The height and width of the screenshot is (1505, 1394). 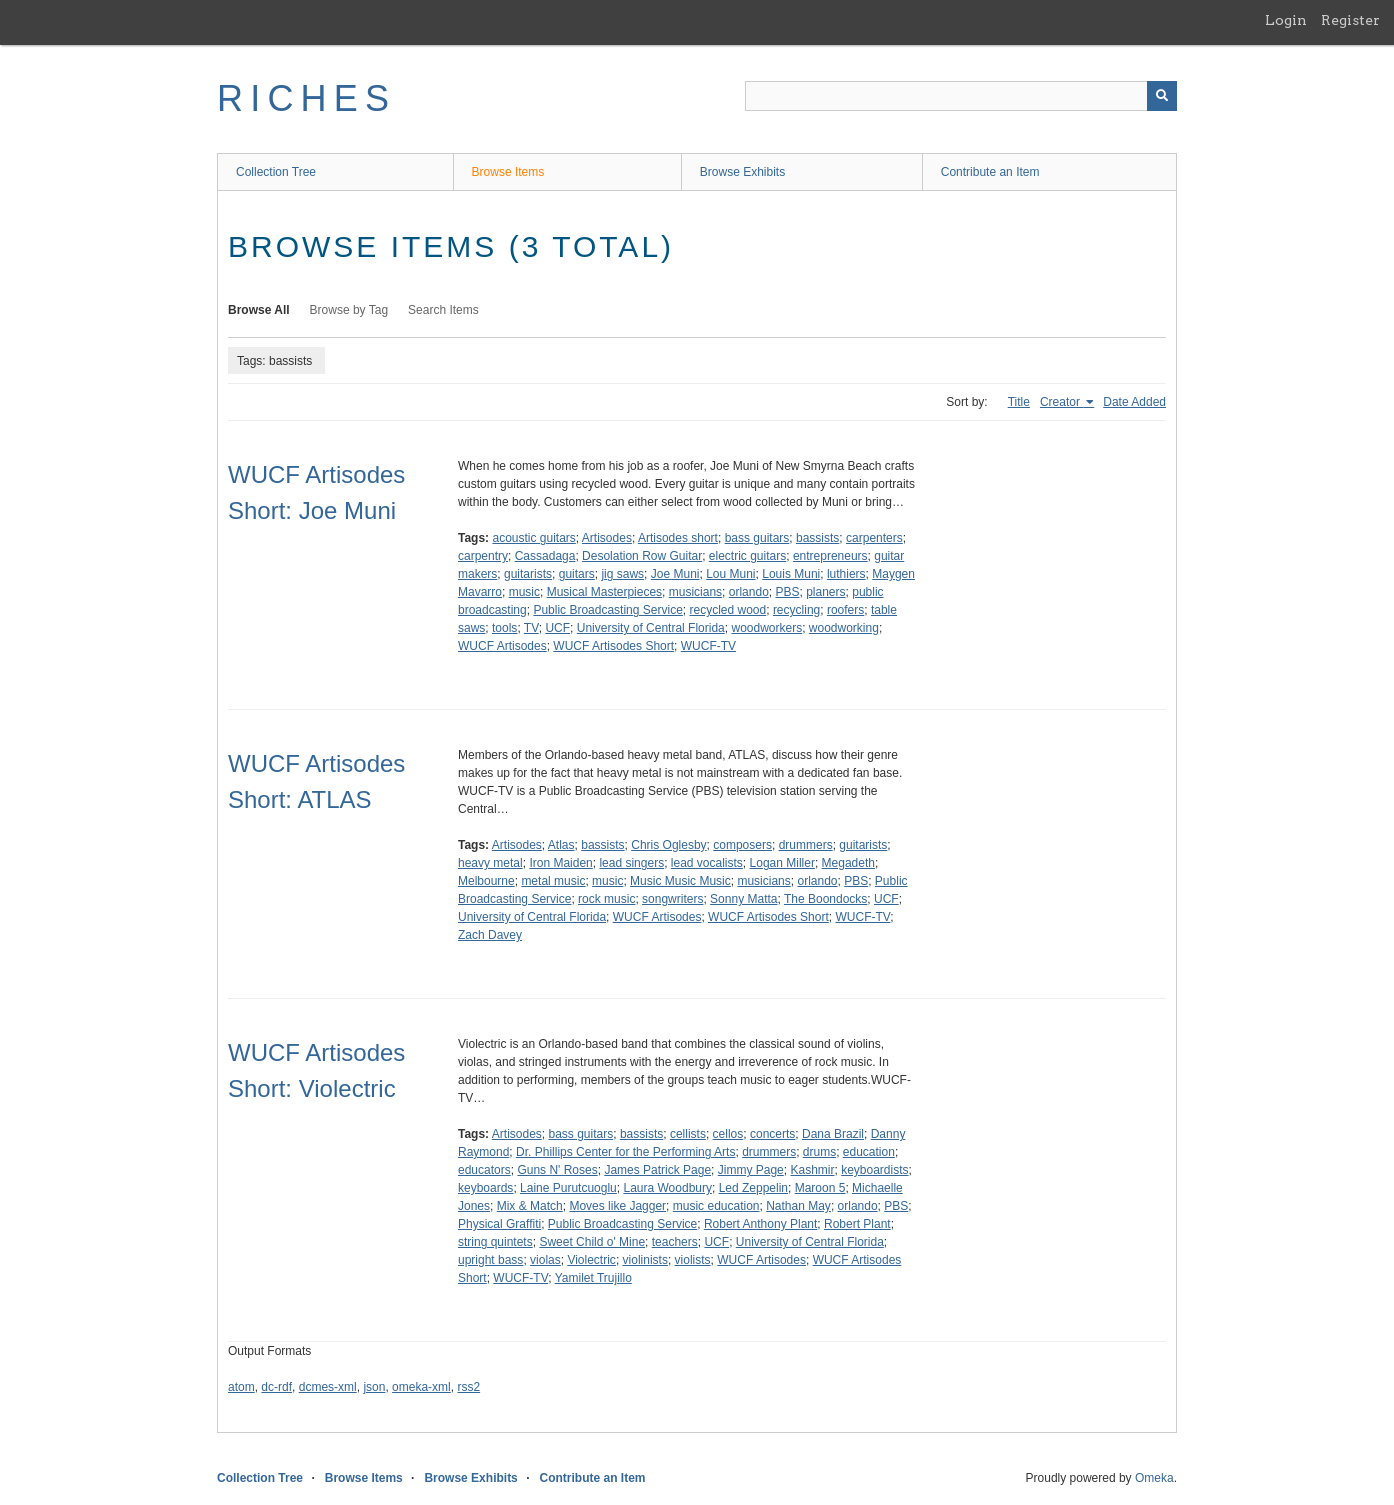 I want to click on music education, so click(x=716, y=1206).